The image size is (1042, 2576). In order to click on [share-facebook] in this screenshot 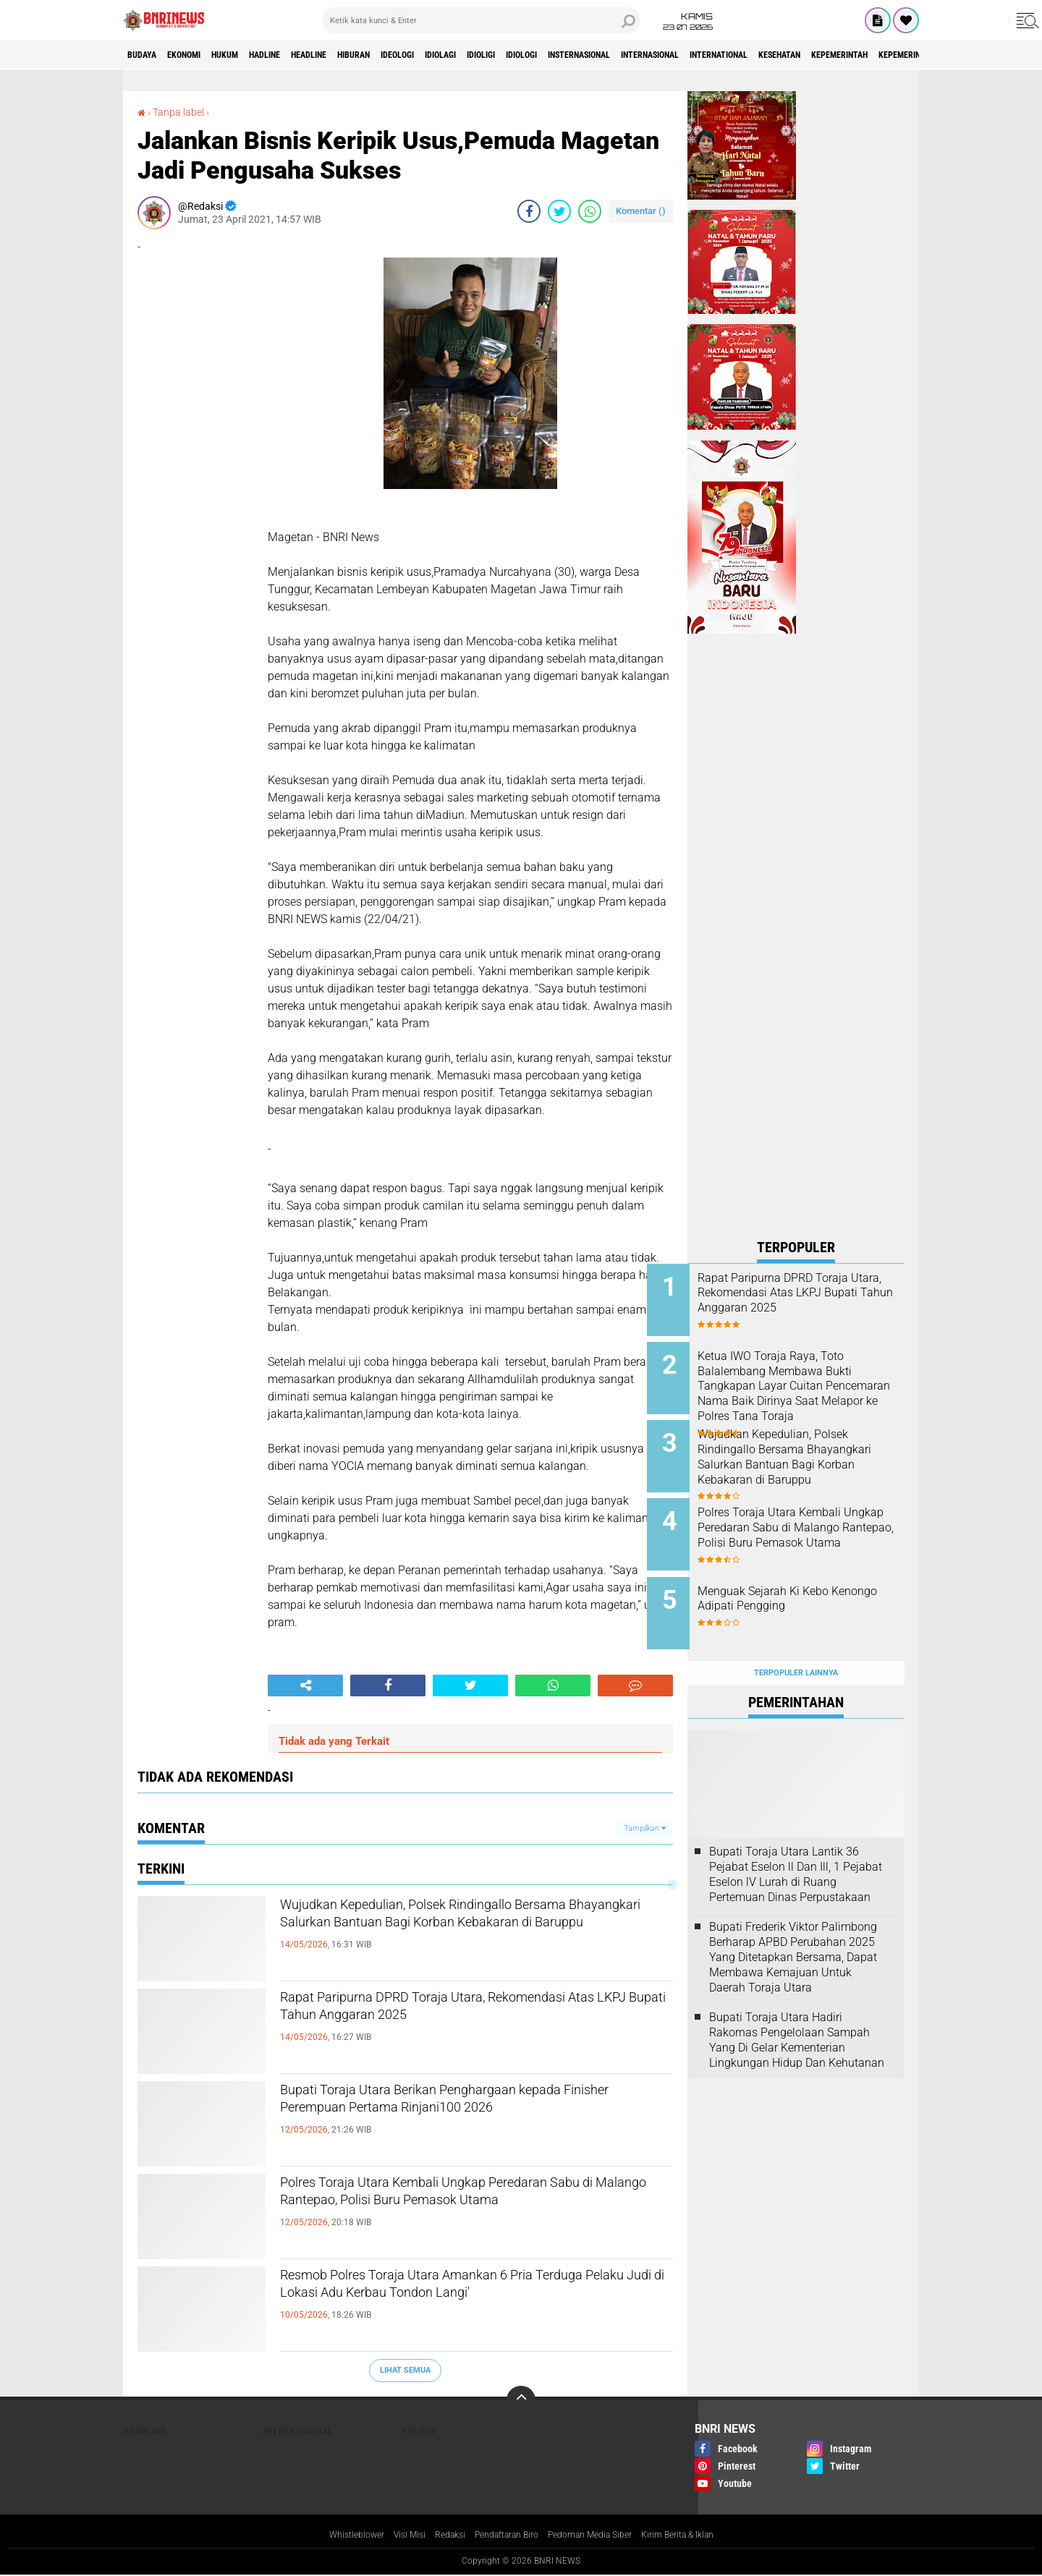, I will do `click(529, 211)`.